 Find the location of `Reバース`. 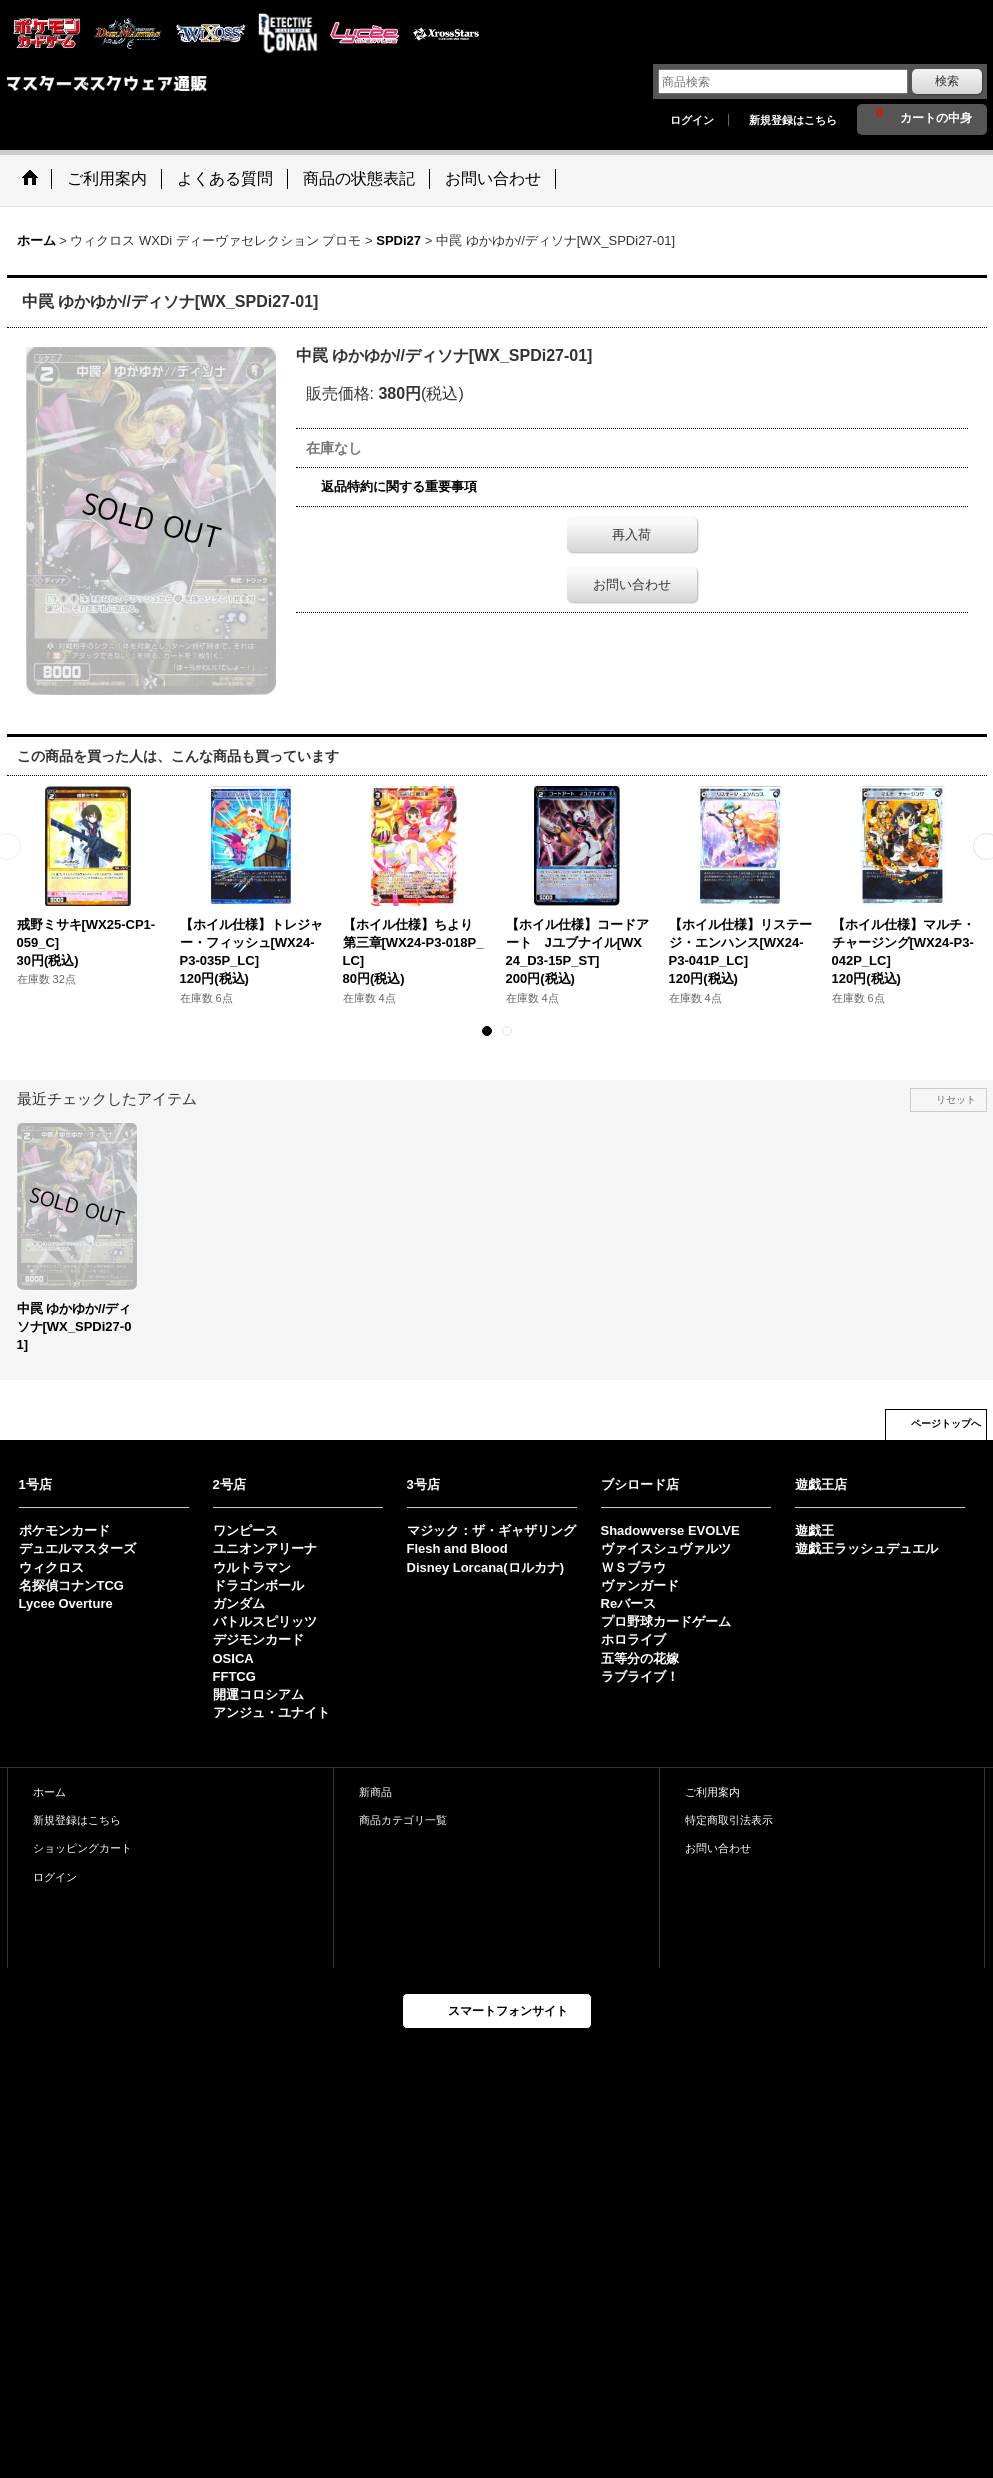

Reバース is located at coordinates (629, 1603).